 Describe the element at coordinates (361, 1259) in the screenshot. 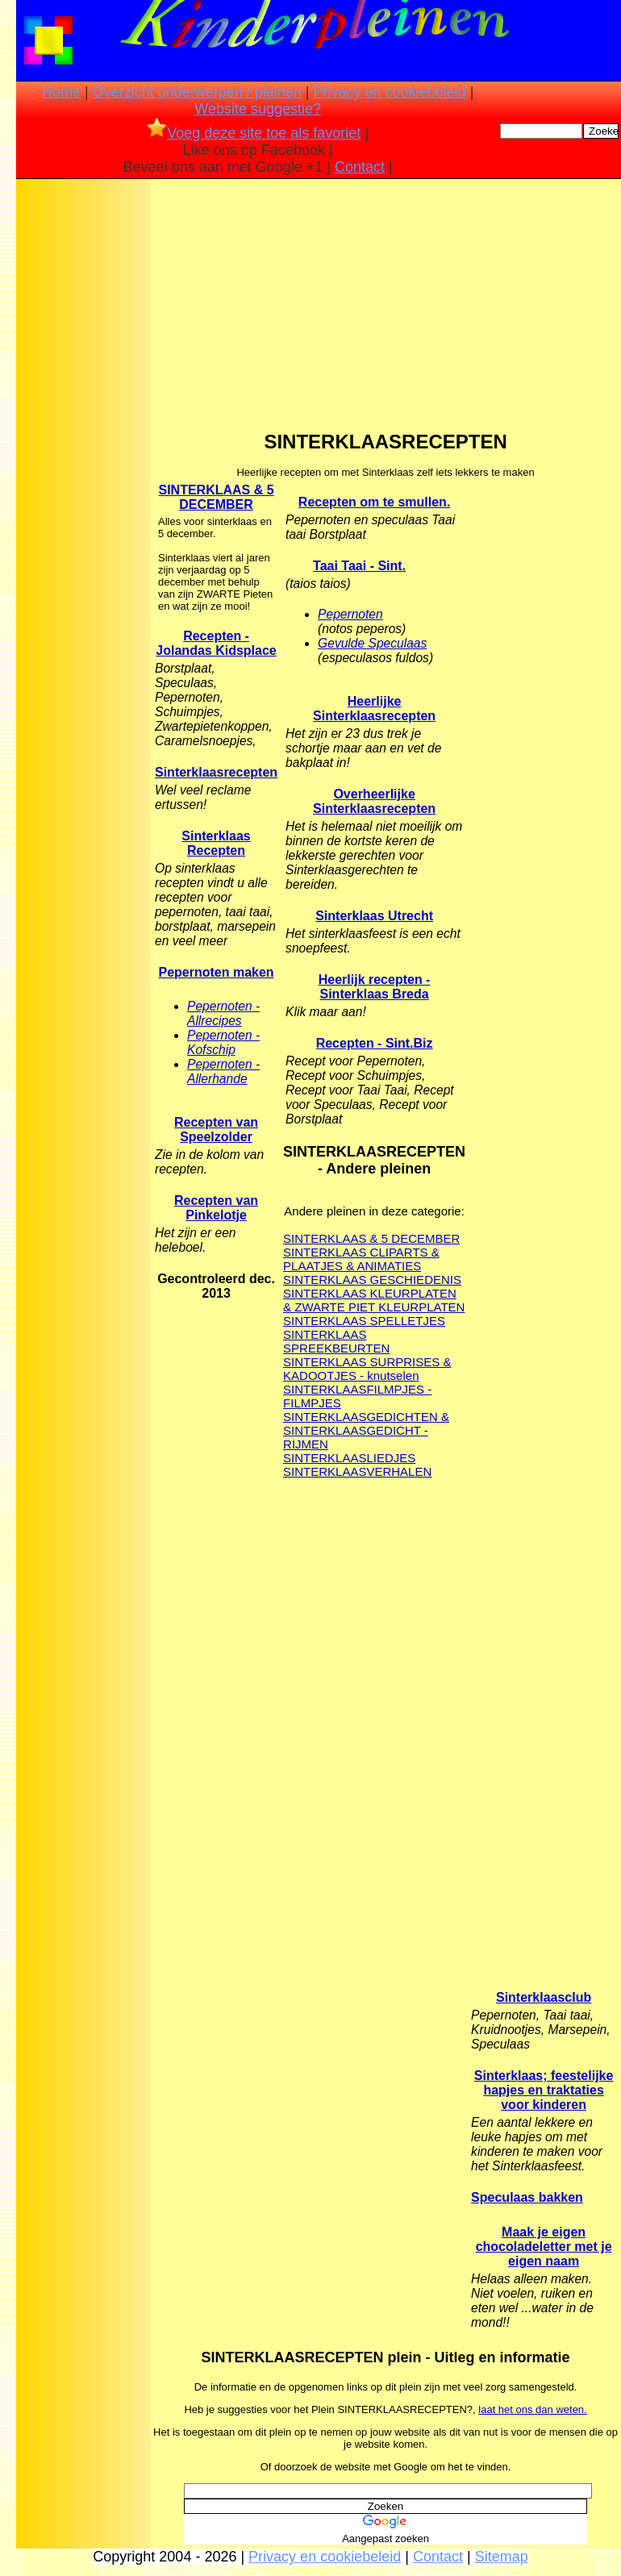

I see `SINTERKLAAS CLIPARTS & PLAATJES & ANIMATIES` at that location.